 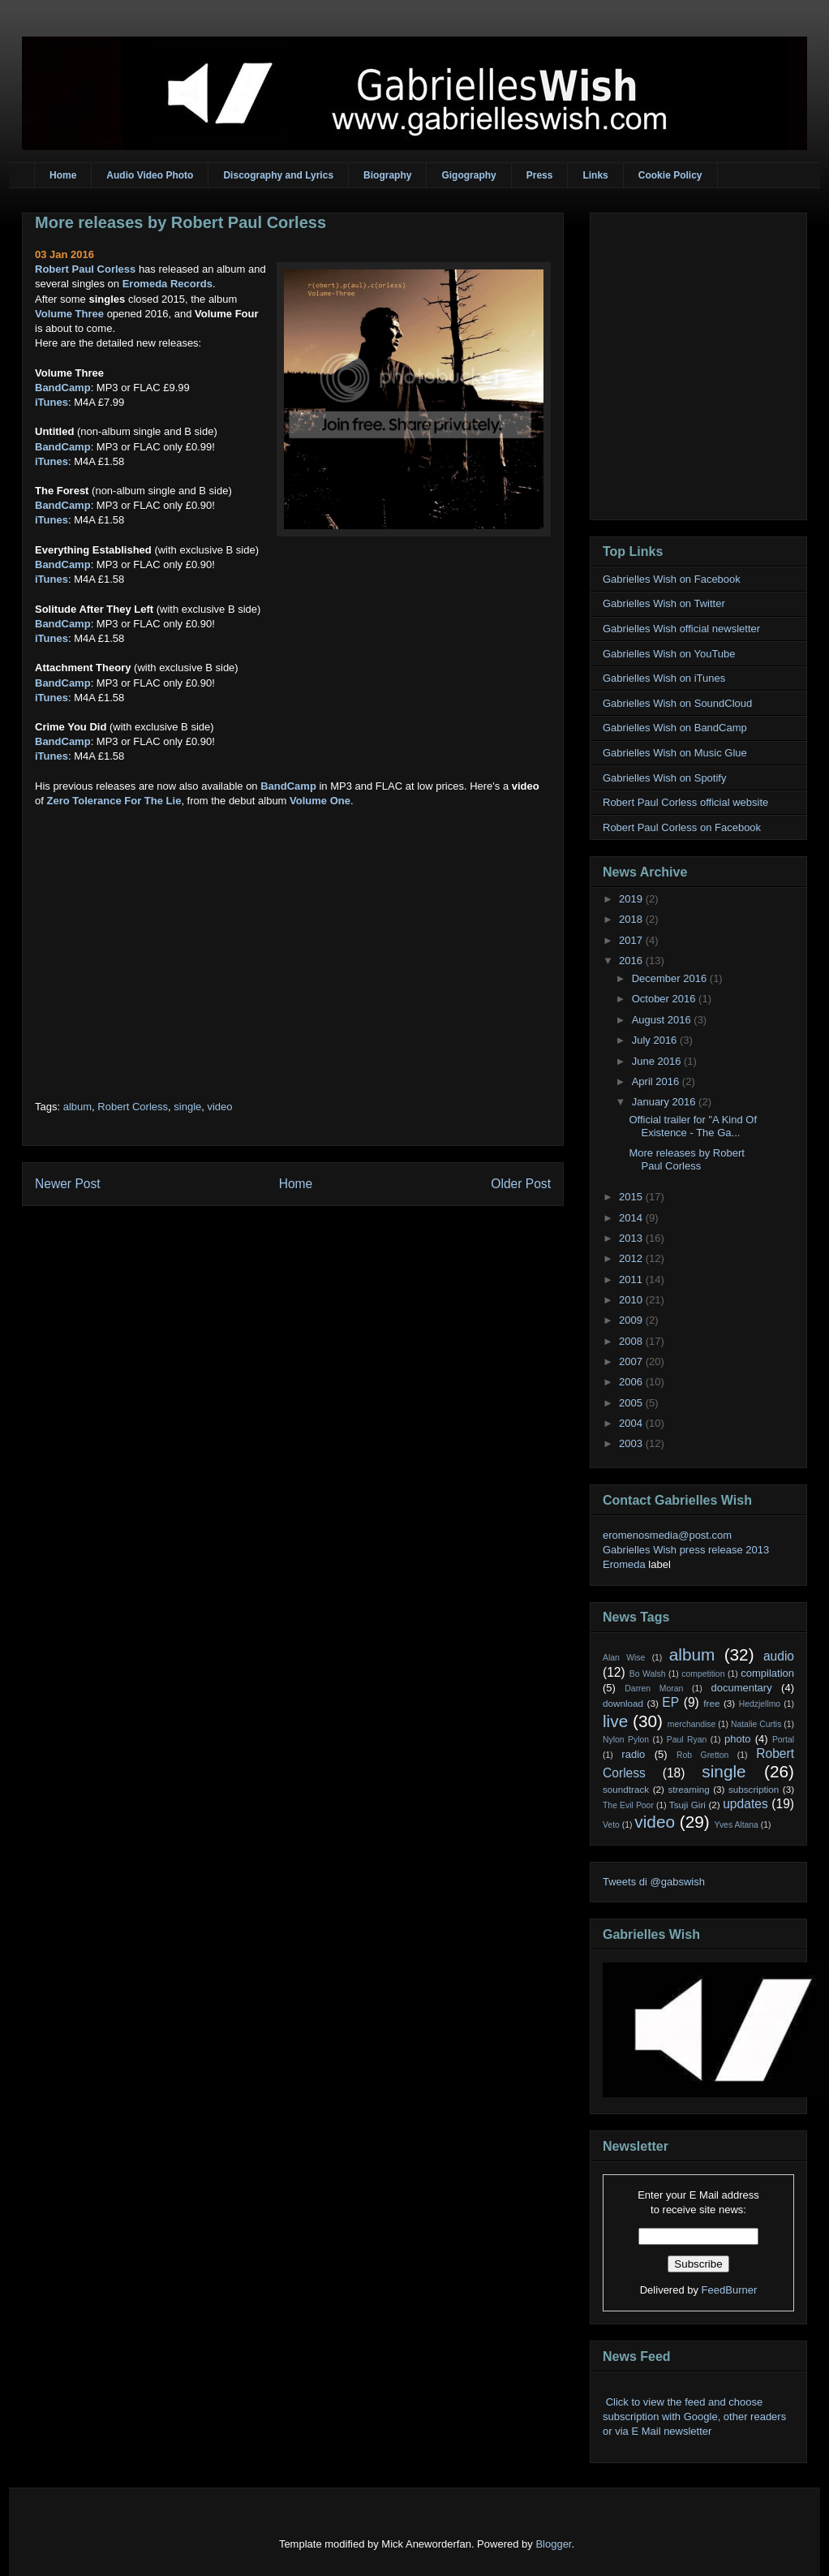 What do you see at coordinates (685, 802) in the screenshot?
I see `Robert Paul Corless official website` at bounding box center [685, 802].